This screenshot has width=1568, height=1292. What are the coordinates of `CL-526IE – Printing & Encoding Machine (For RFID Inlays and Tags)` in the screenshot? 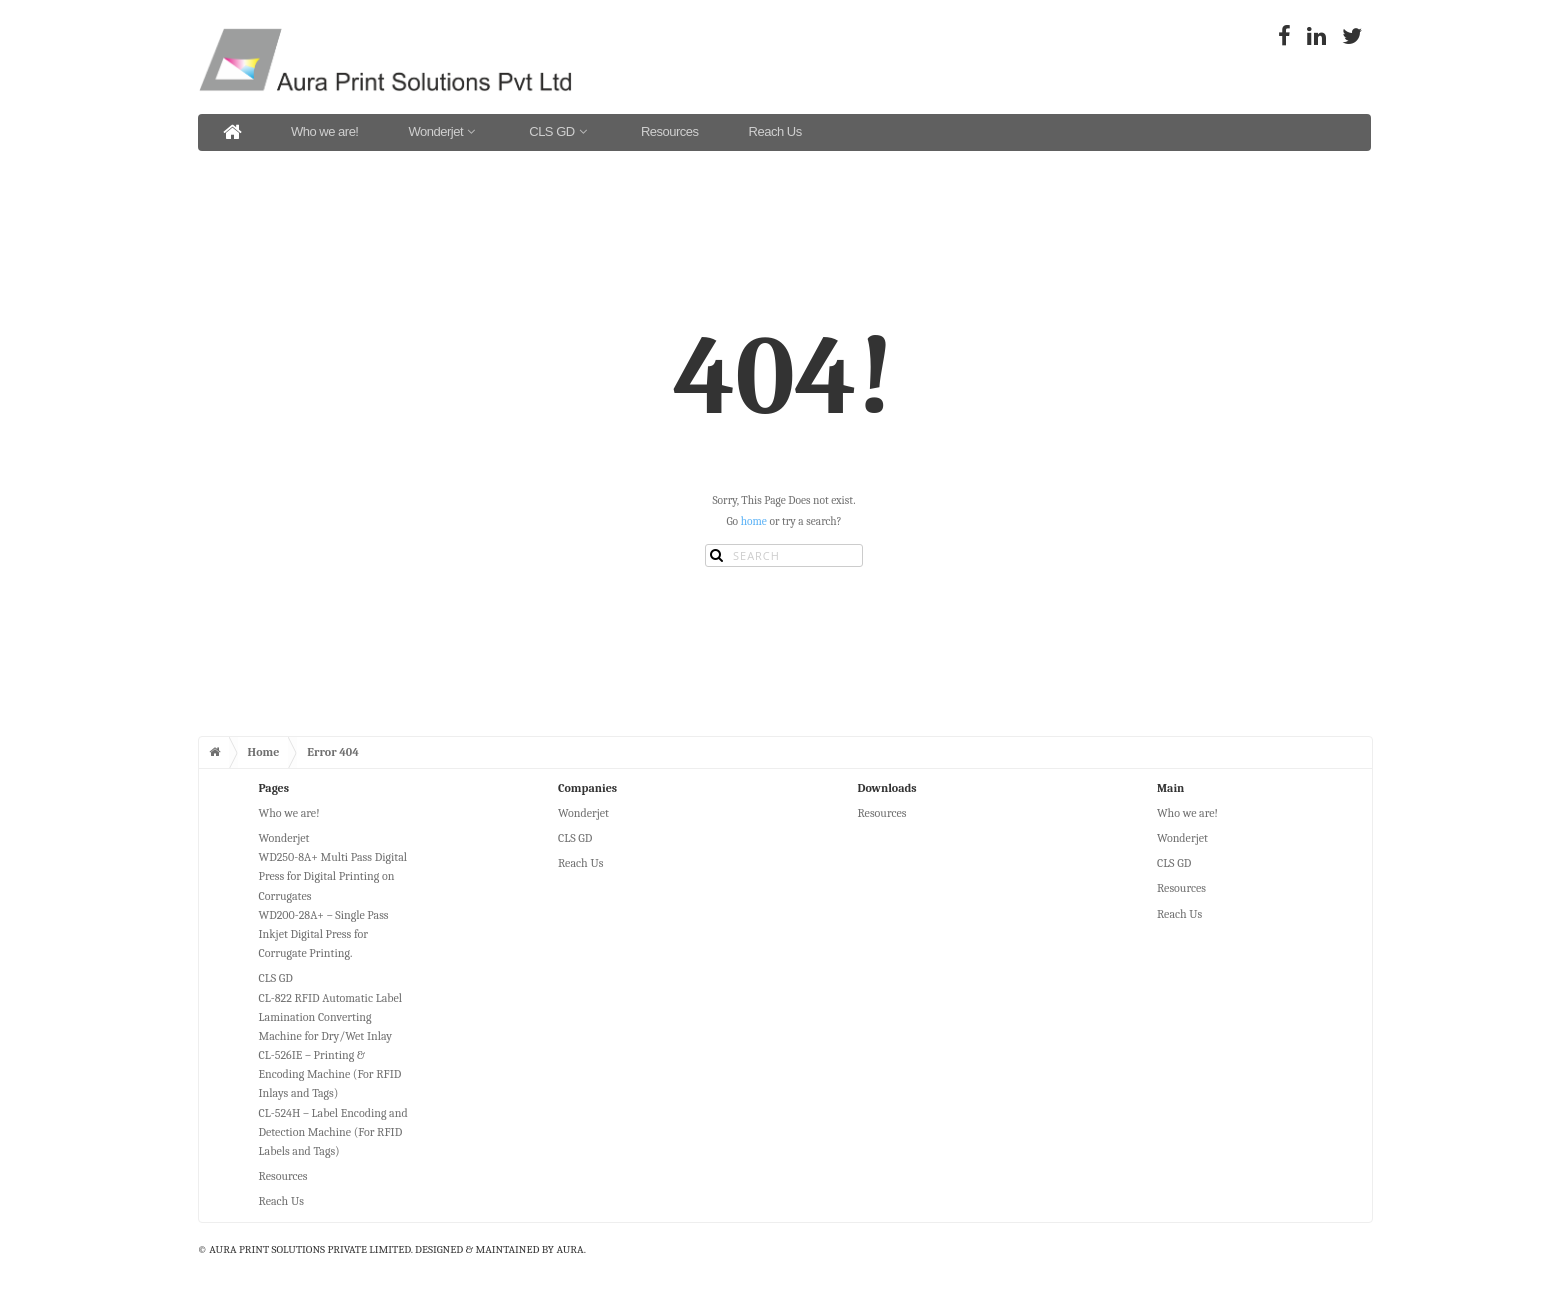 It's located at (330, 1074).